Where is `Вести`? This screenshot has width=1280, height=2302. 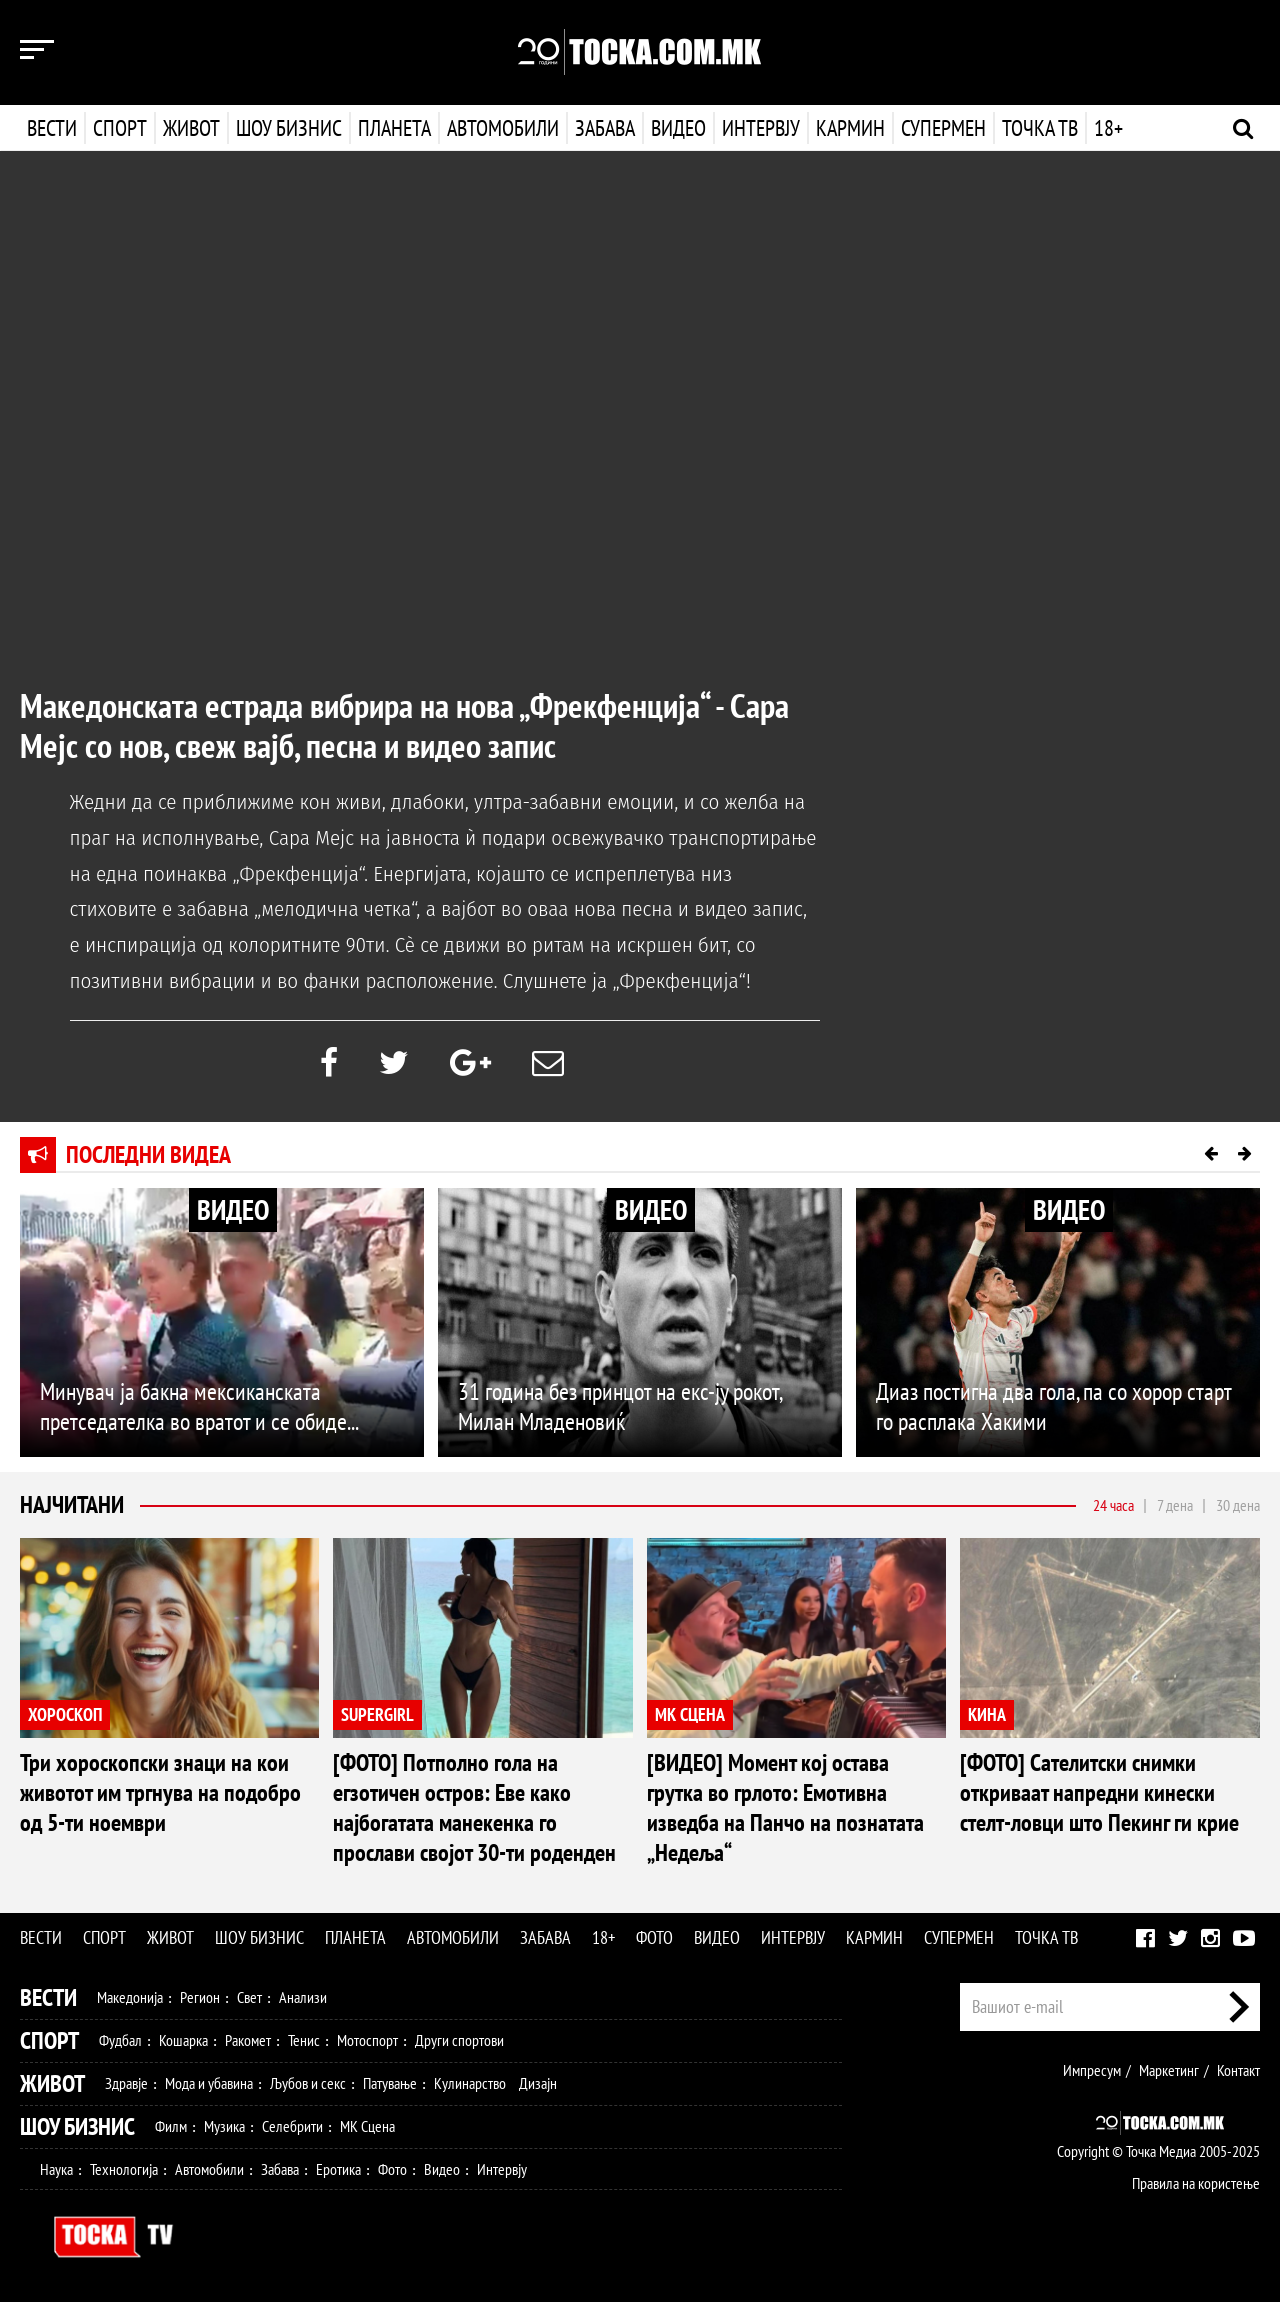 Вести is located at coordinates (52, 128).